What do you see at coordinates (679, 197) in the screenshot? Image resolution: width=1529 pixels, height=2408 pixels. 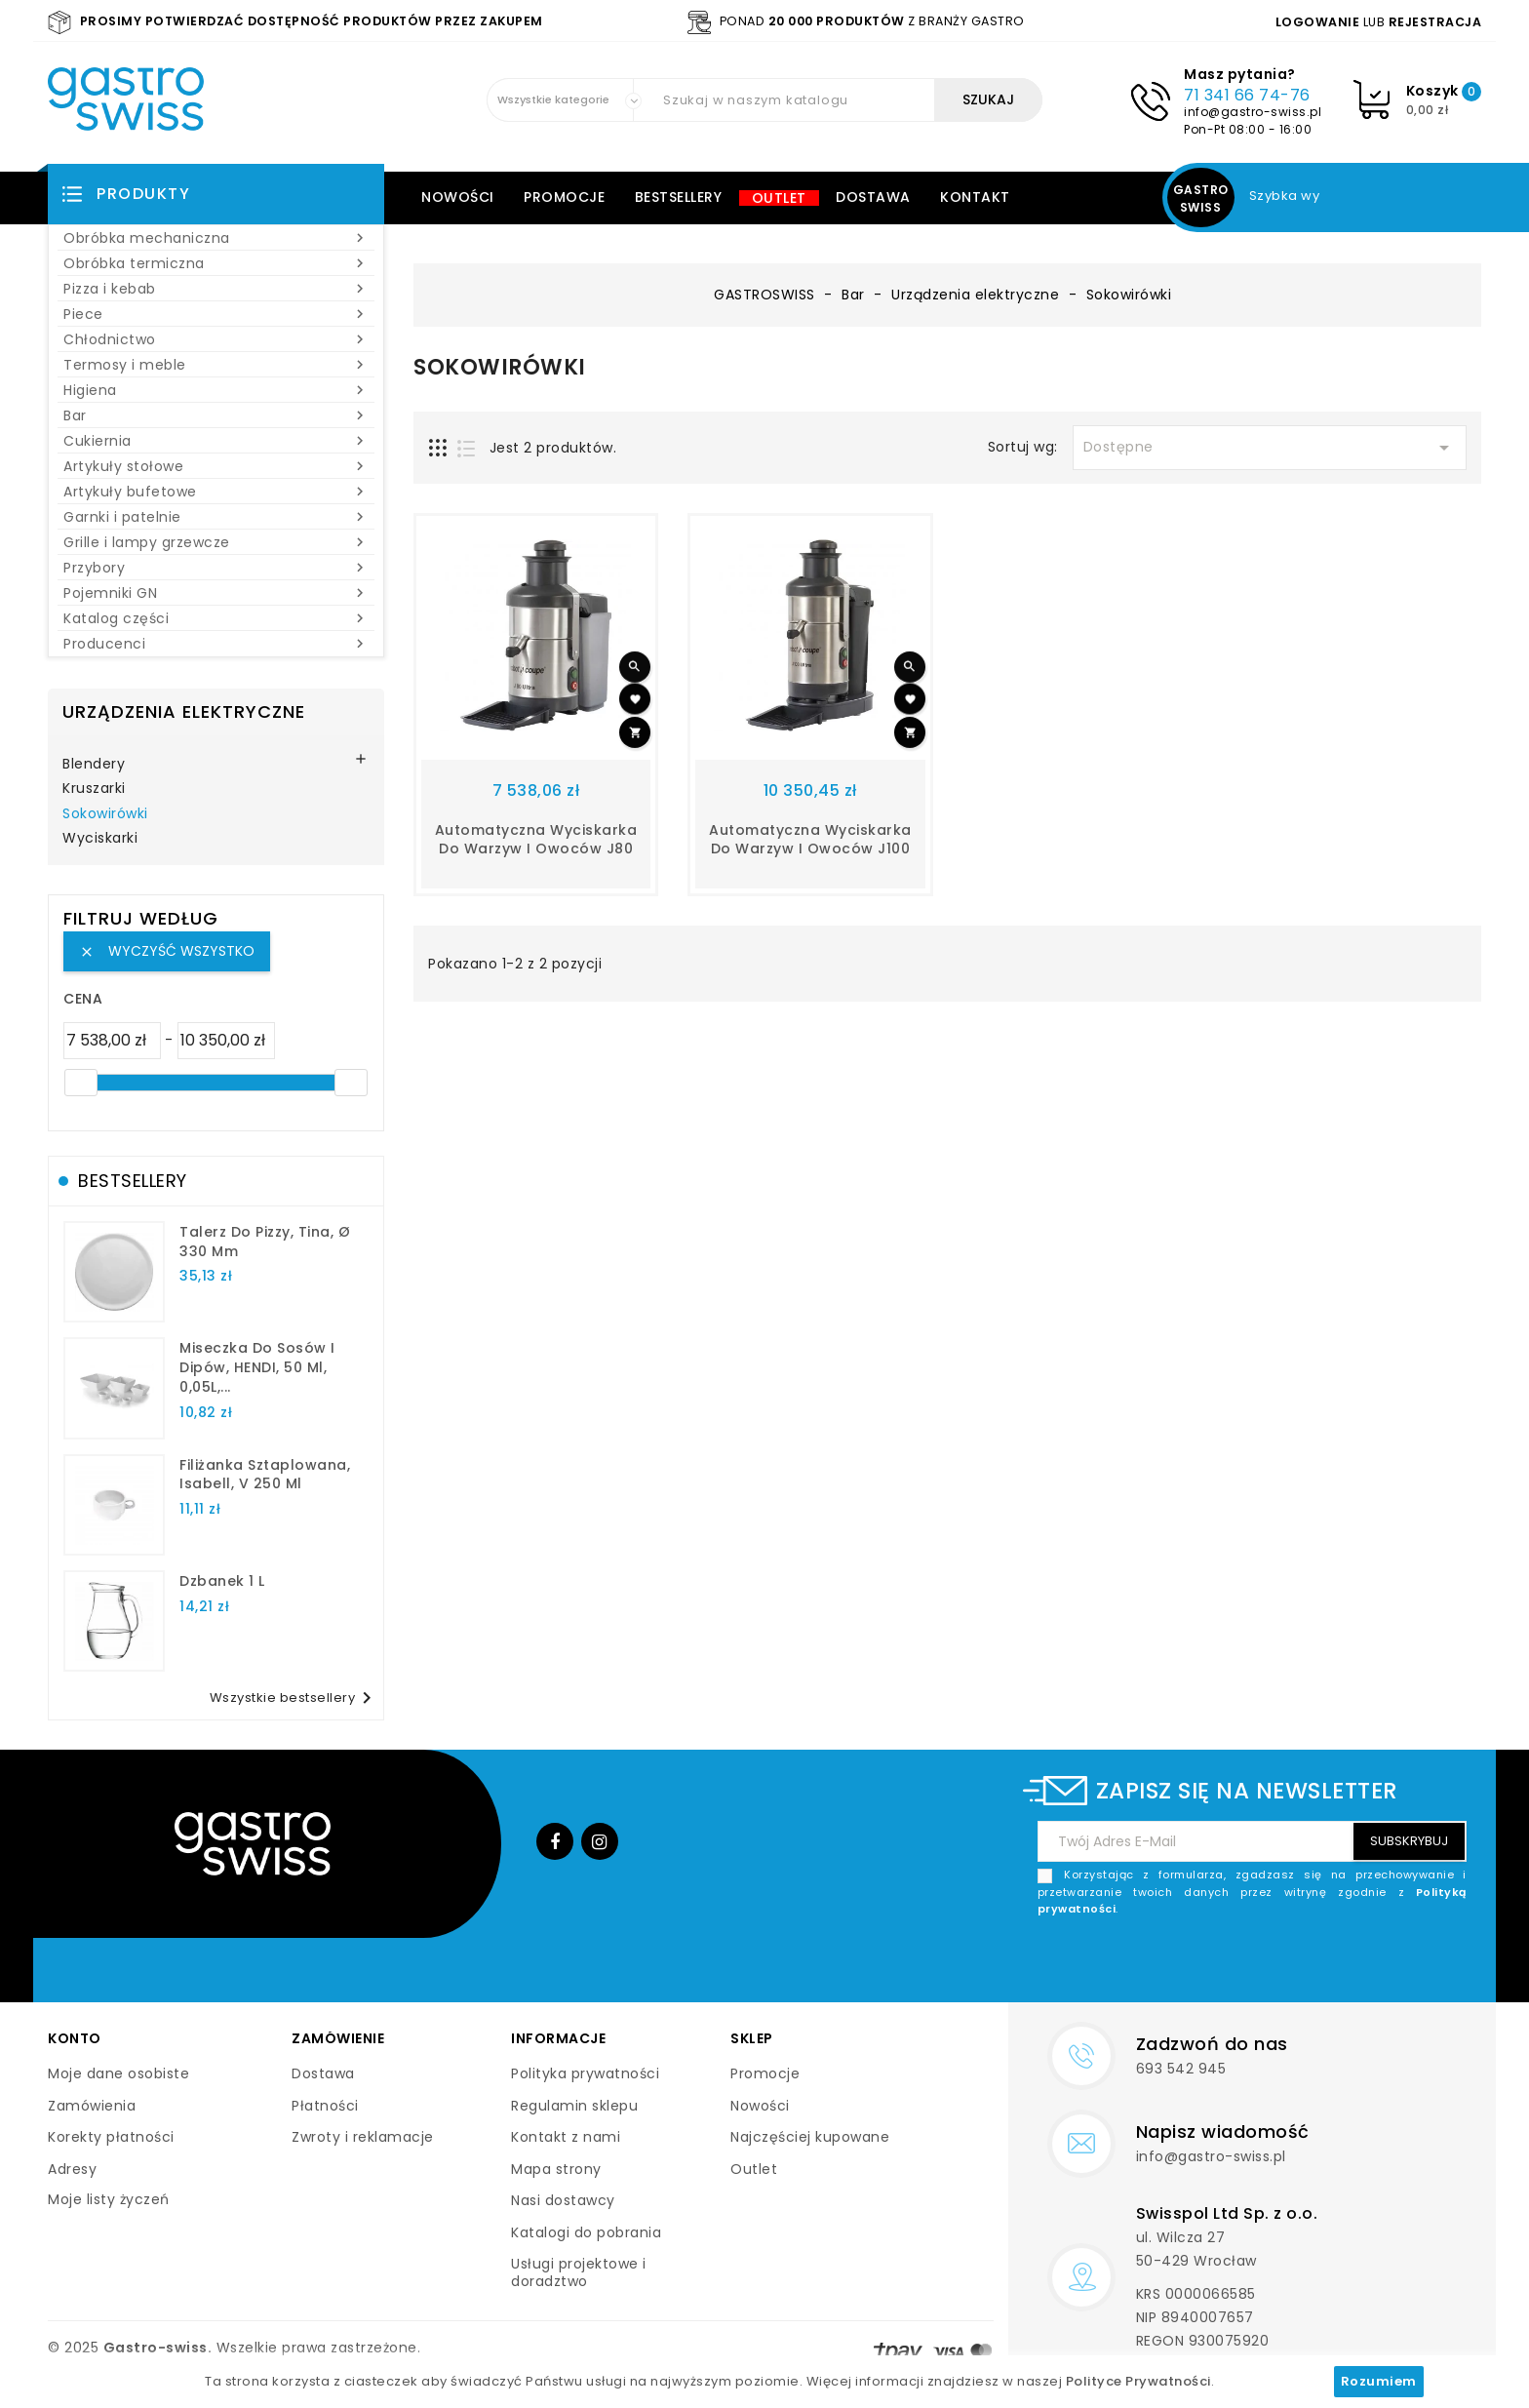 I see `Bestsellery` at bounding box center [679, 197].